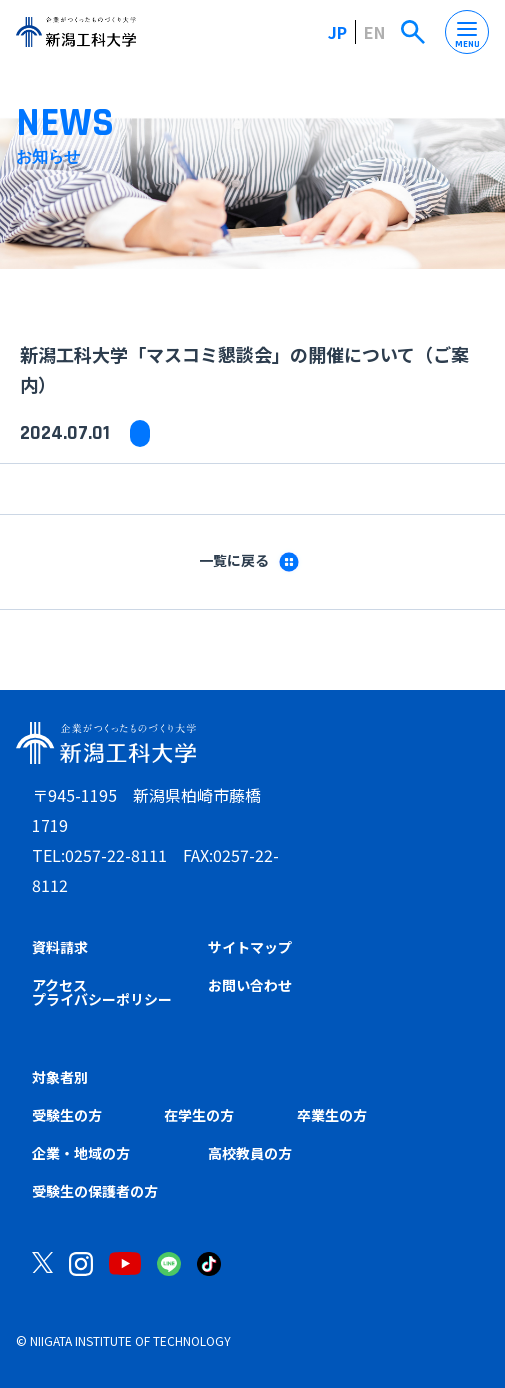 The height and width of the screenshot is (1388, 505). I want to click on 資料請求, so click(60, 947).